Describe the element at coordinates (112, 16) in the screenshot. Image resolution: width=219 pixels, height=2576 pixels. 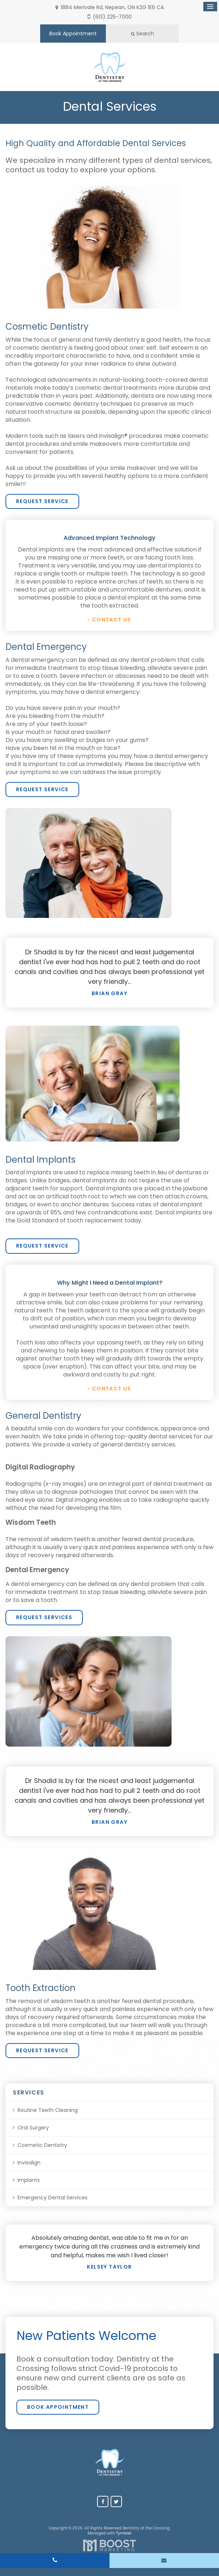
I see `(613) 225-7000` at that location.